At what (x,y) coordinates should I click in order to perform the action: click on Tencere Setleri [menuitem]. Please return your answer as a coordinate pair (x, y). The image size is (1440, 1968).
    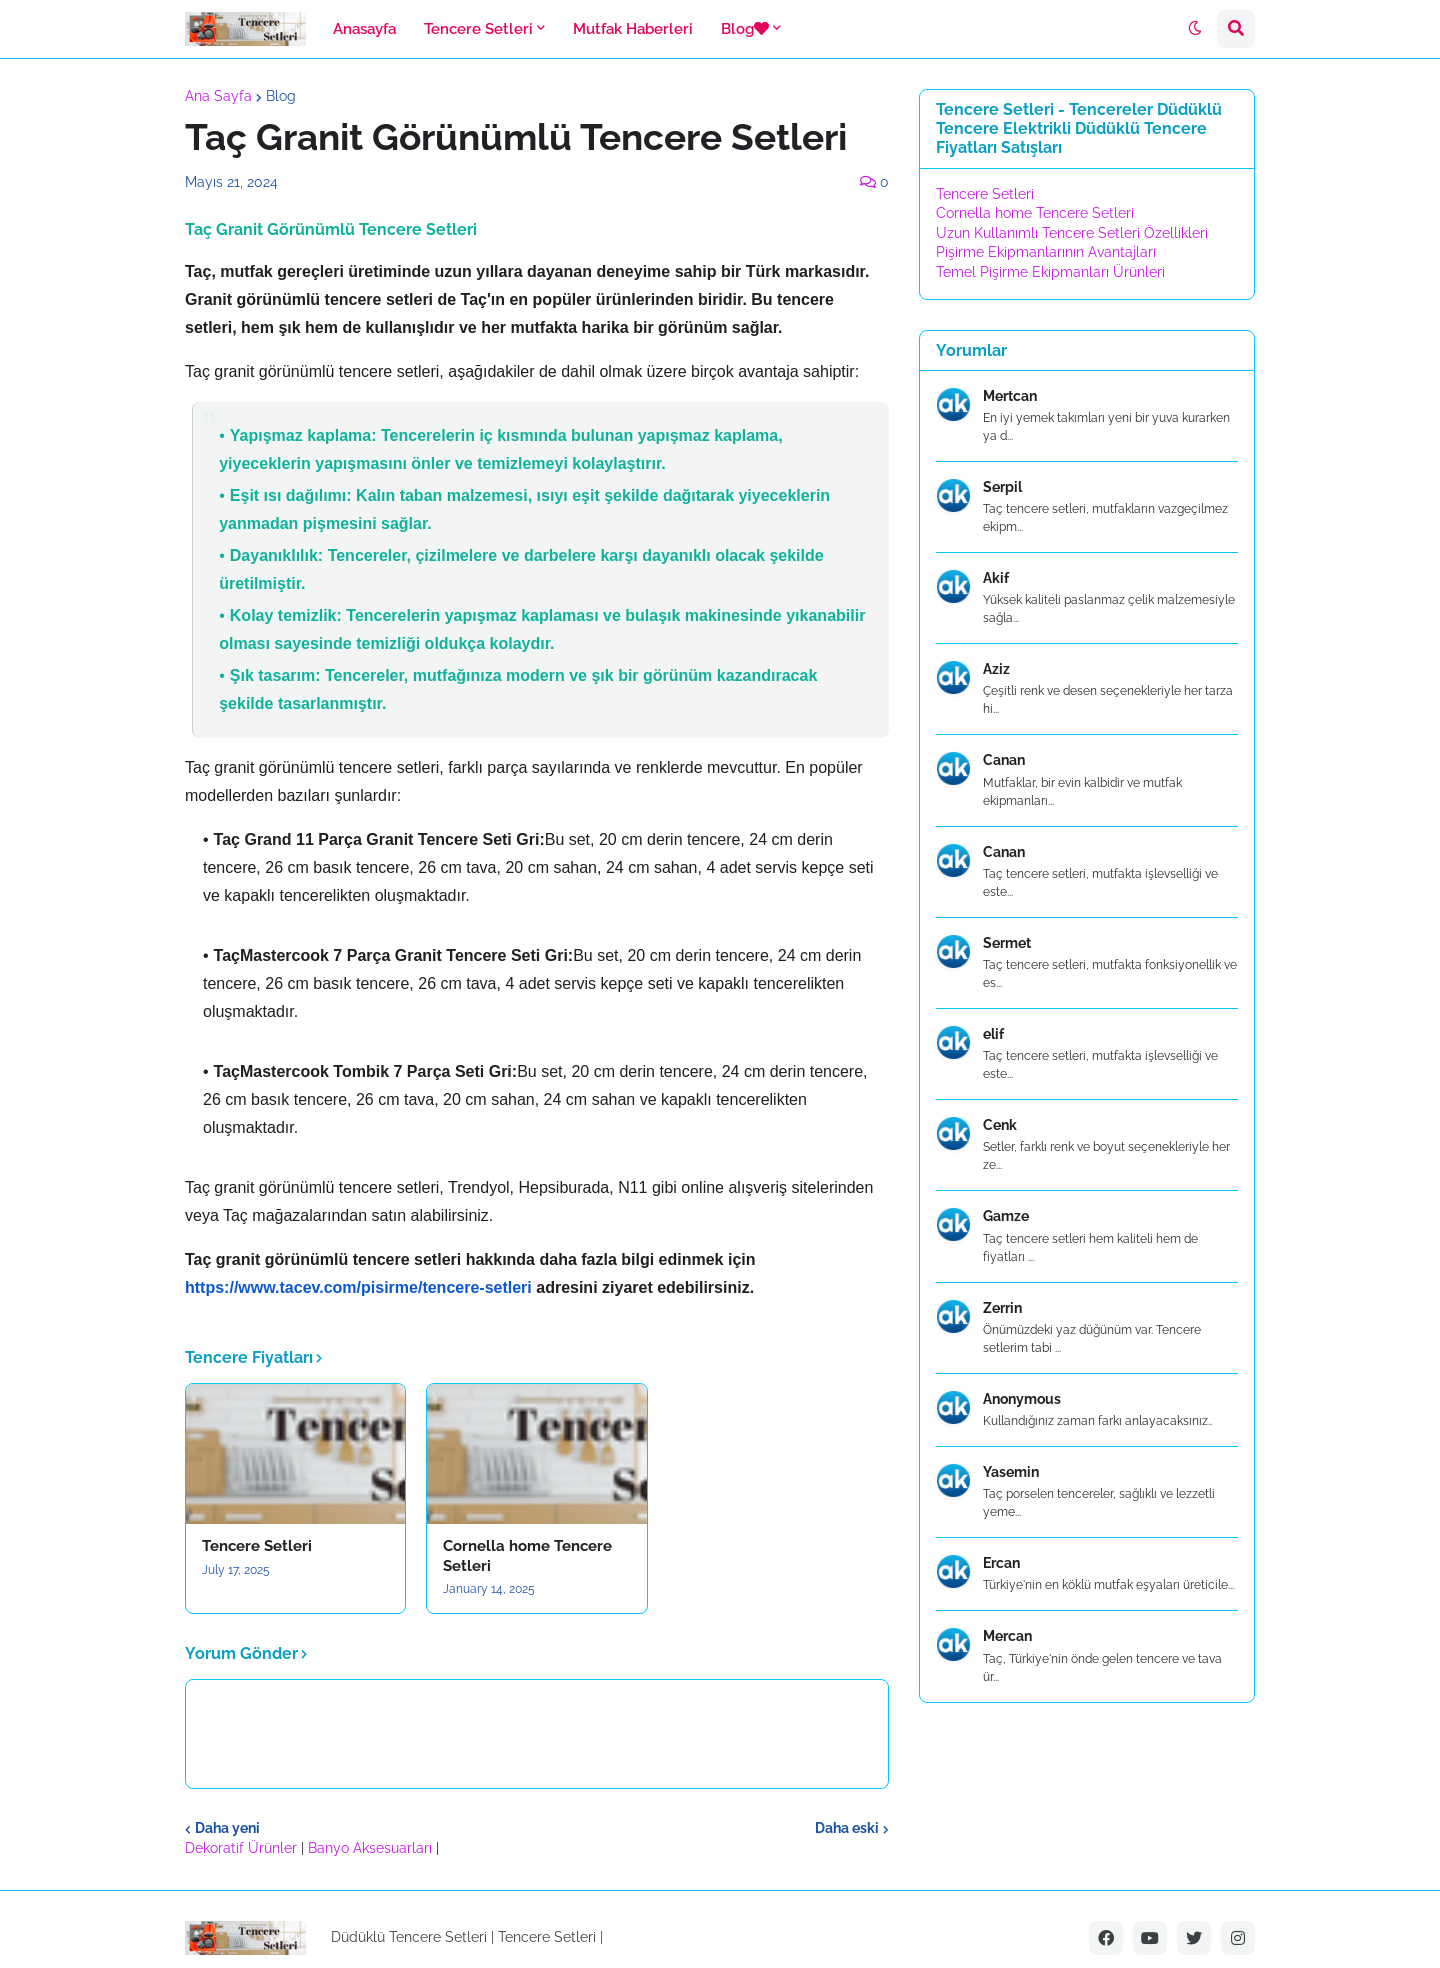
    Looking at the image, I should click on (478, 29).